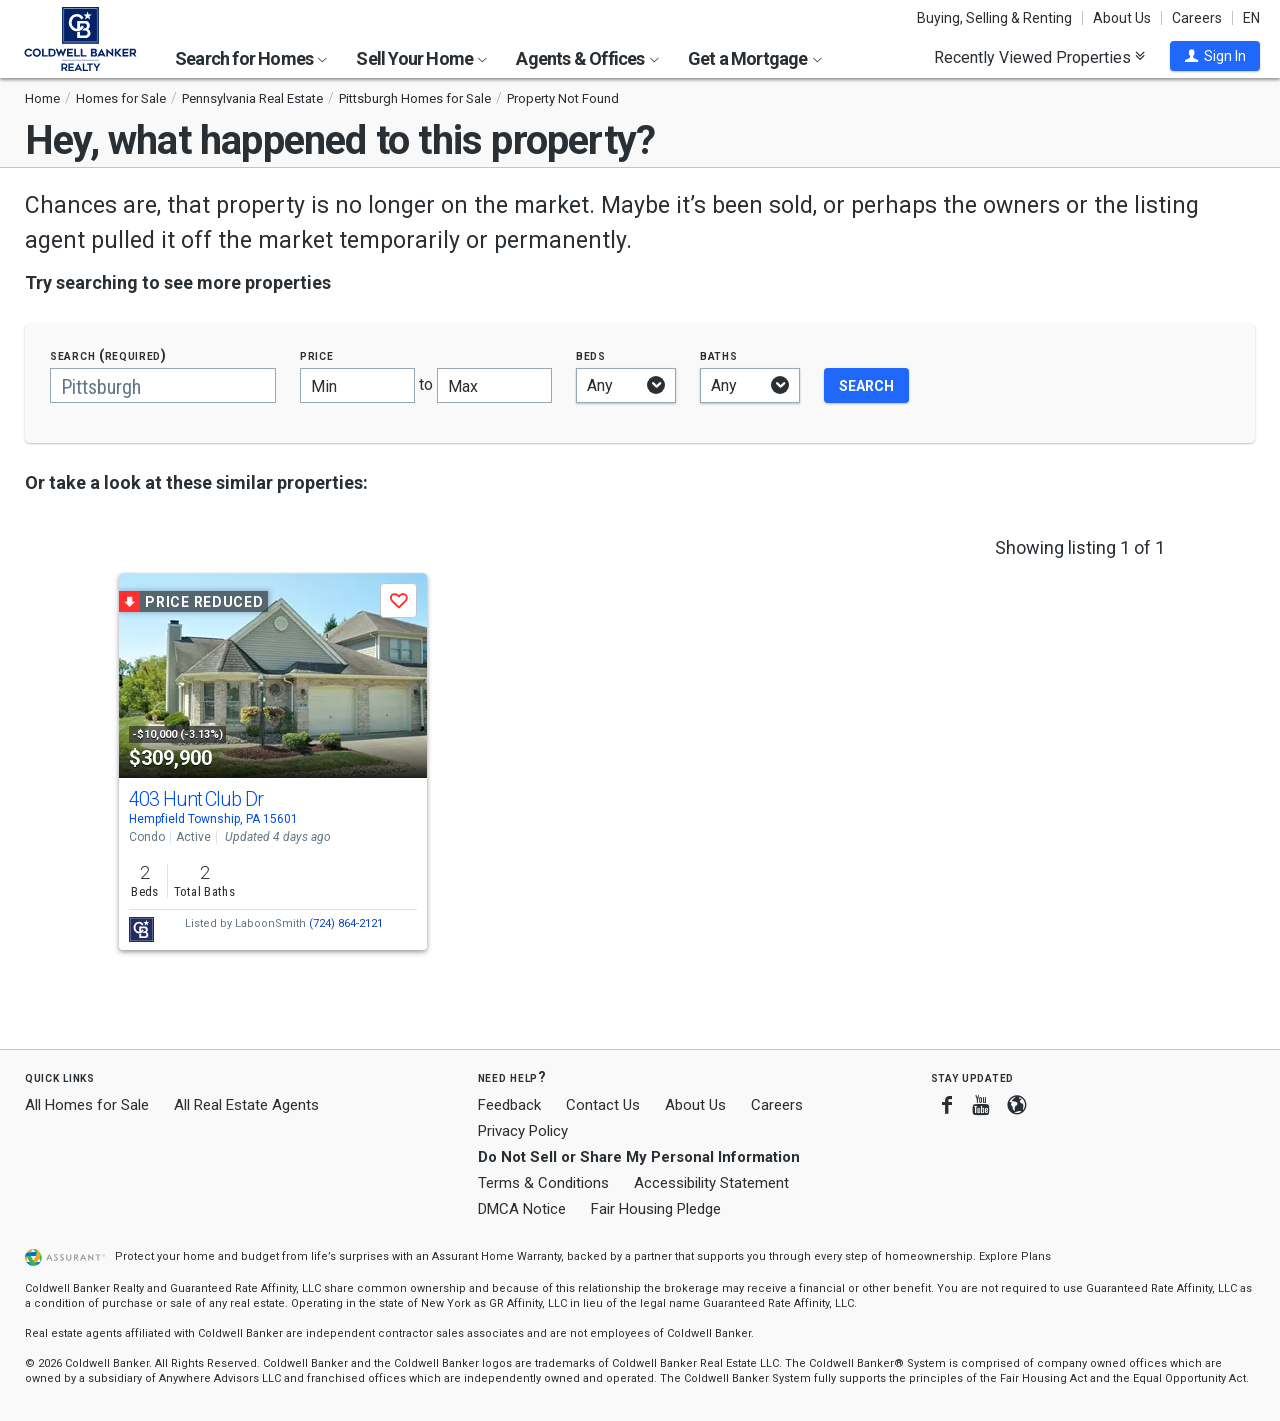 This screenshot has height=1421, width=1280. What do you see at coordinates (656, 1209) in the screenshot?
I see `Fair Housing Pledge` at bounding box center [656, 1209].